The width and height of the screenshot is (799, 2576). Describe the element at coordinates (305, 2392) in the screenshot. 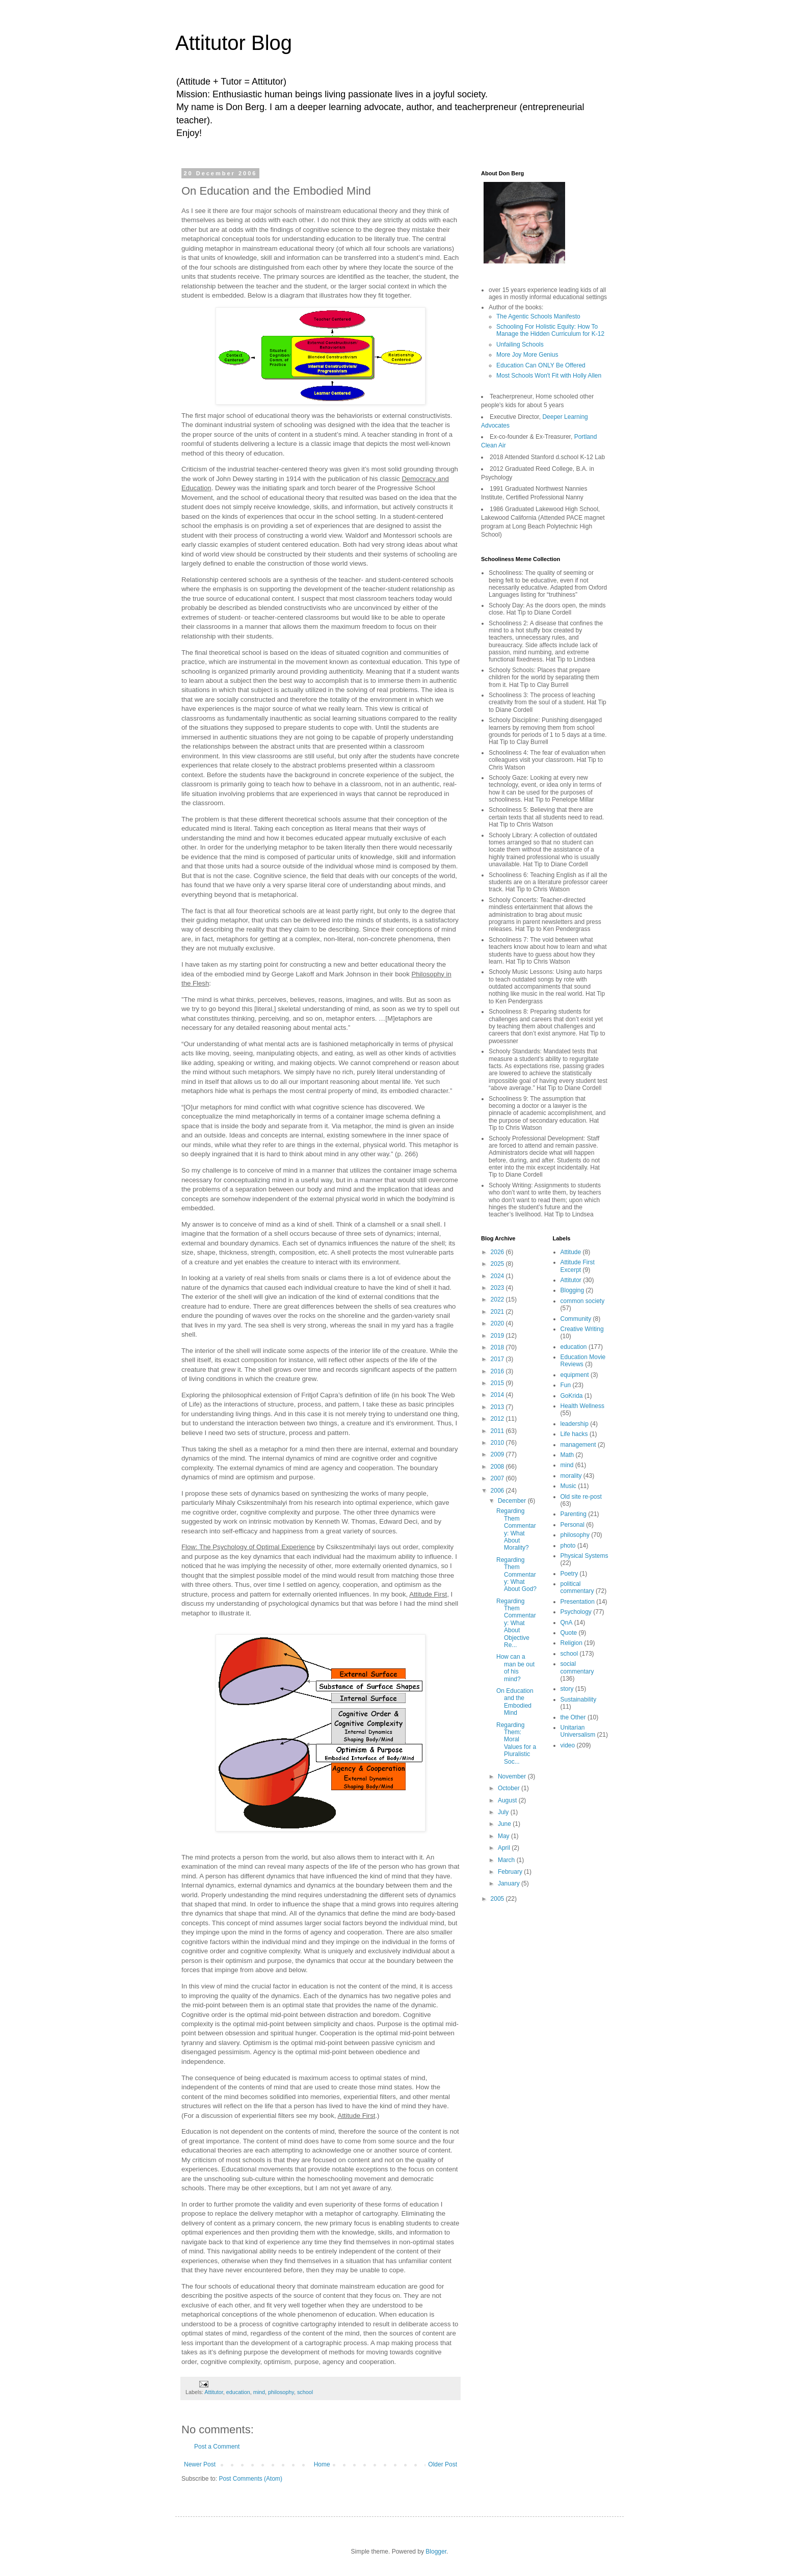

I see `school` at that location.